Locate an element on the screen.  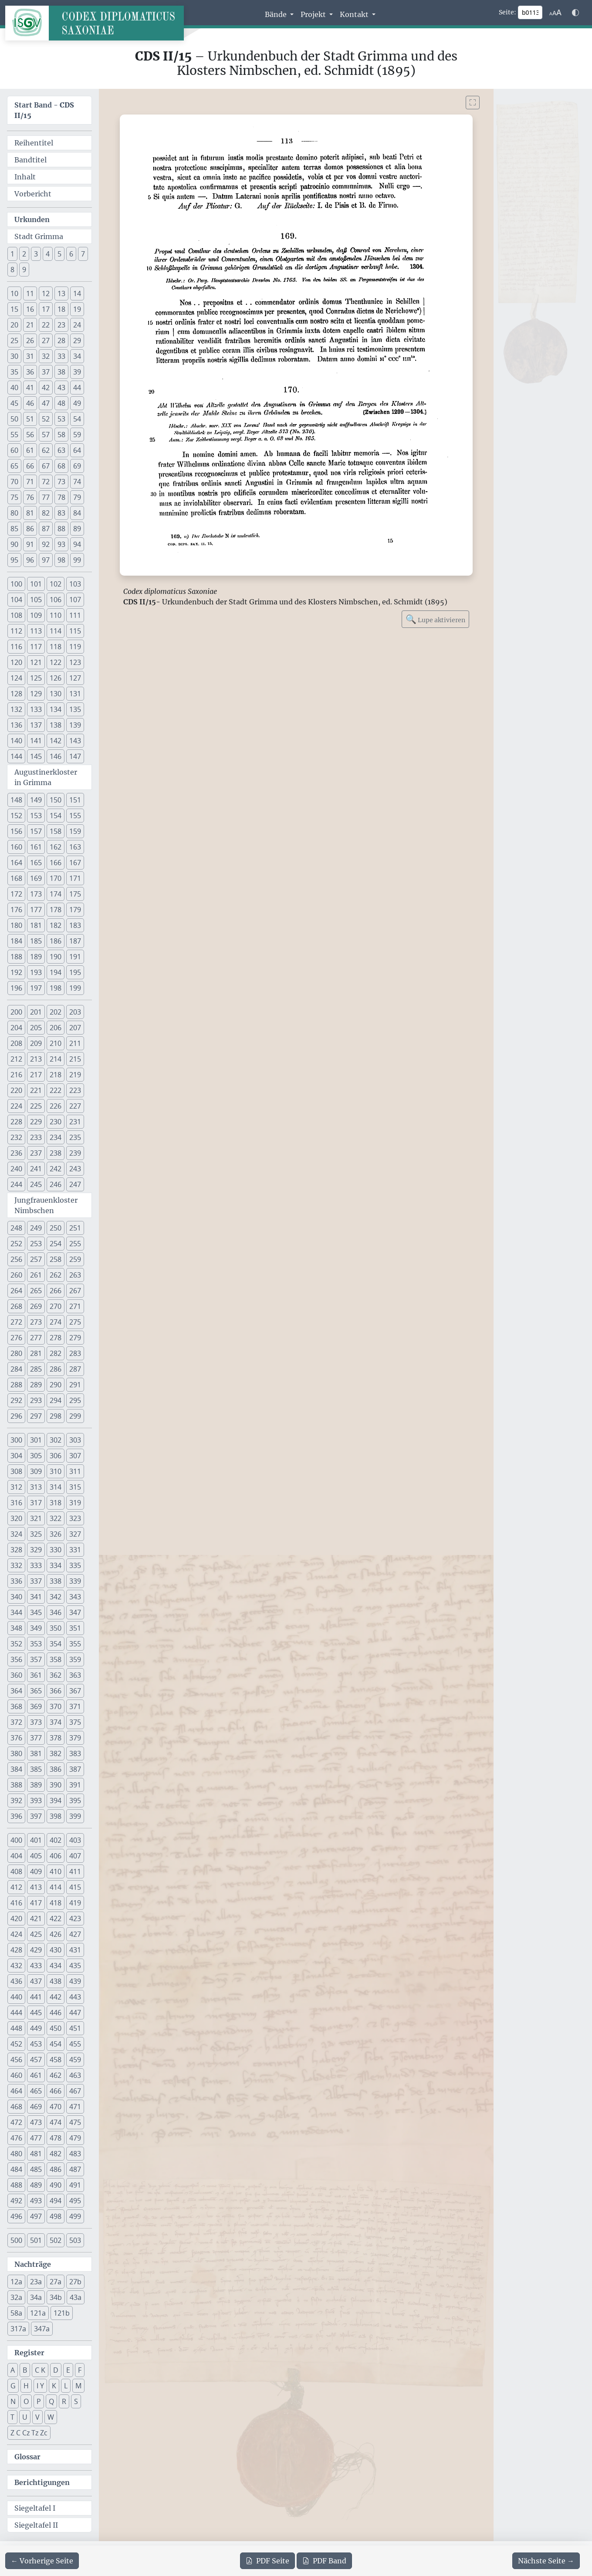
423 [button] is located at coordinates (75, 1918).